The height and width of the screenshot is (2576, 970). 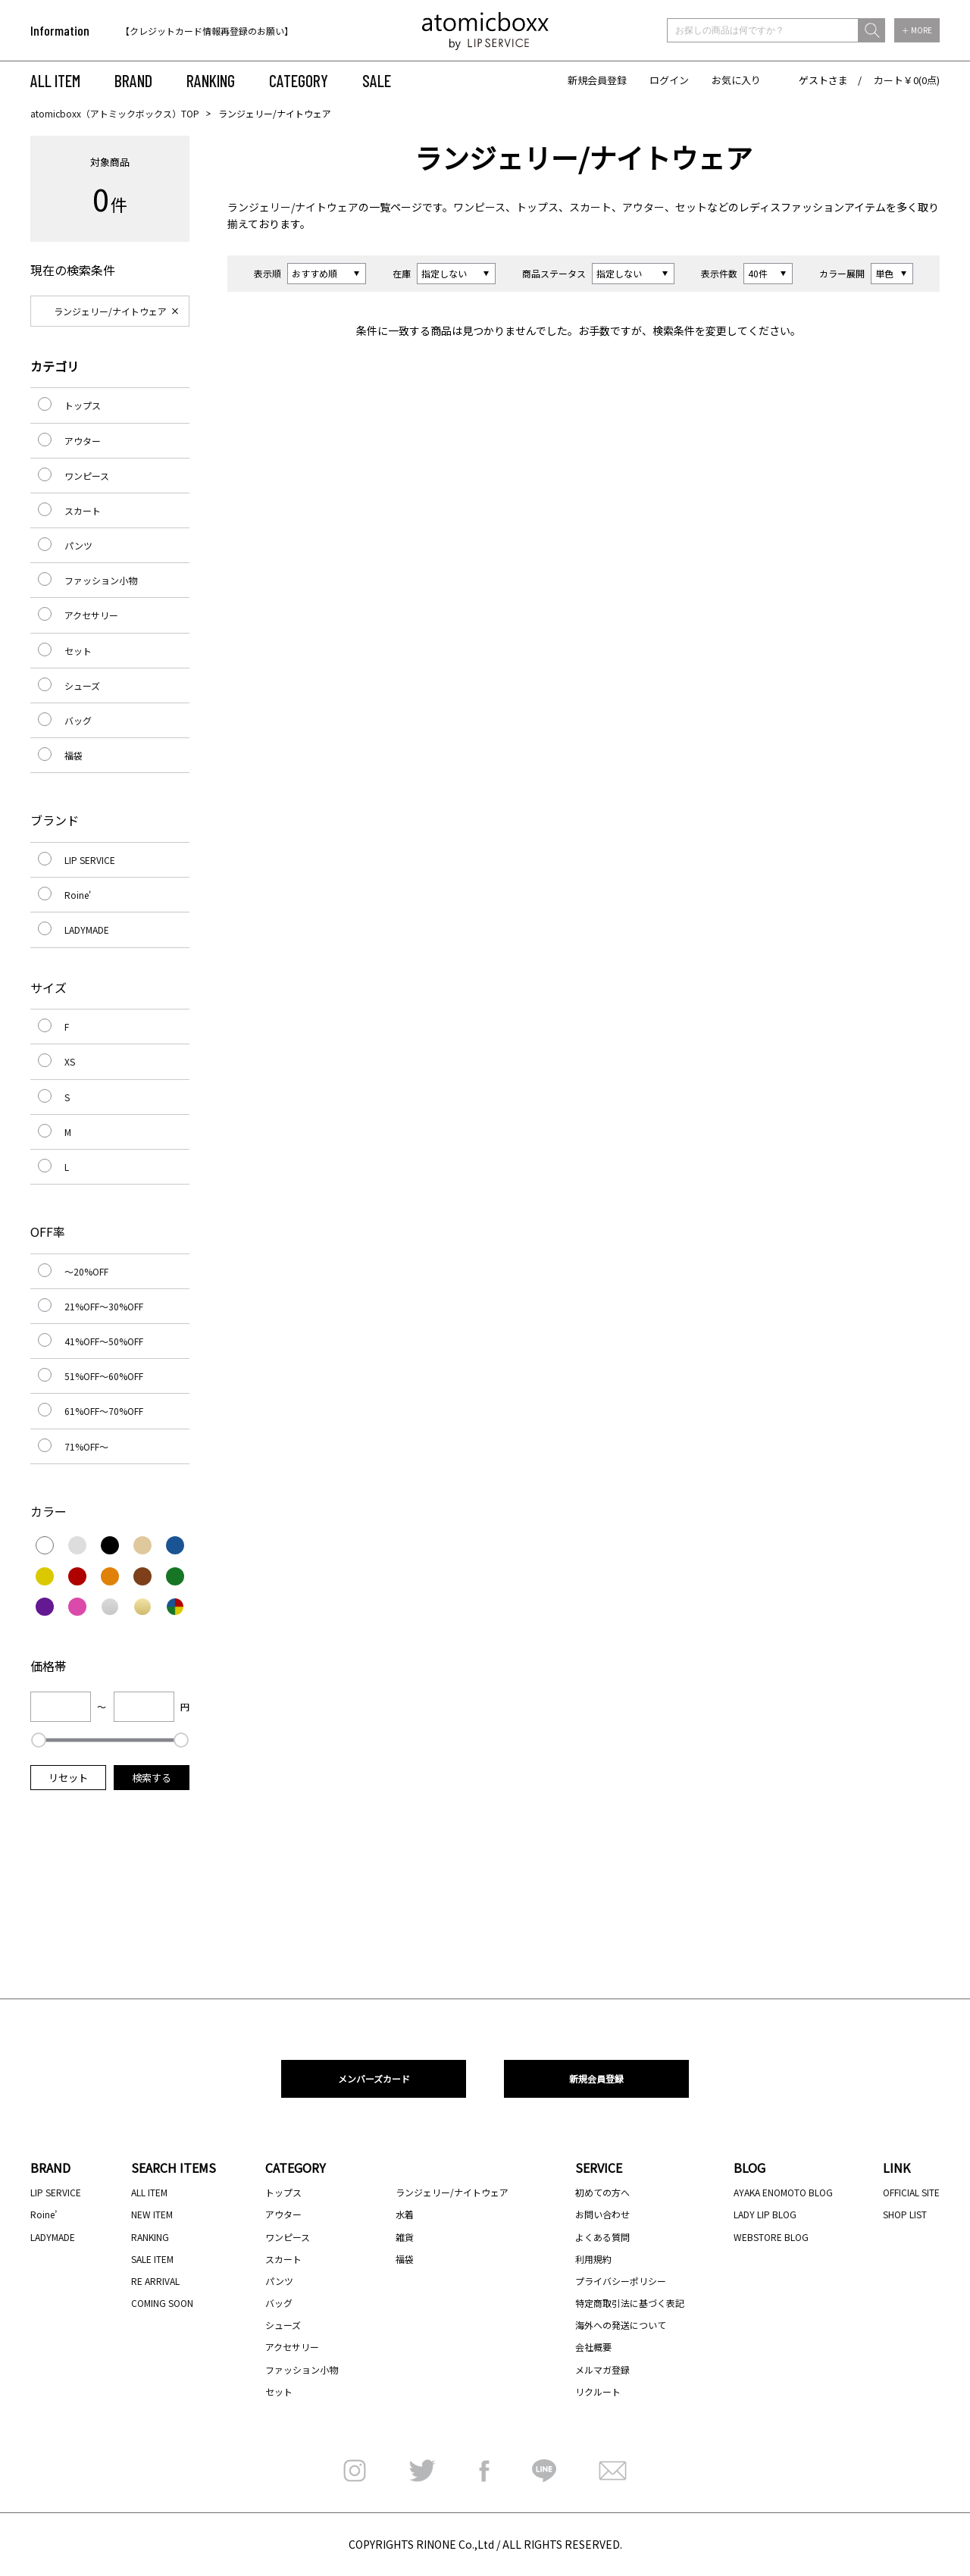 What do you see at coordinates (376, 80) in the screenshot?
I see `SALE` at bounding box center [376, 80].